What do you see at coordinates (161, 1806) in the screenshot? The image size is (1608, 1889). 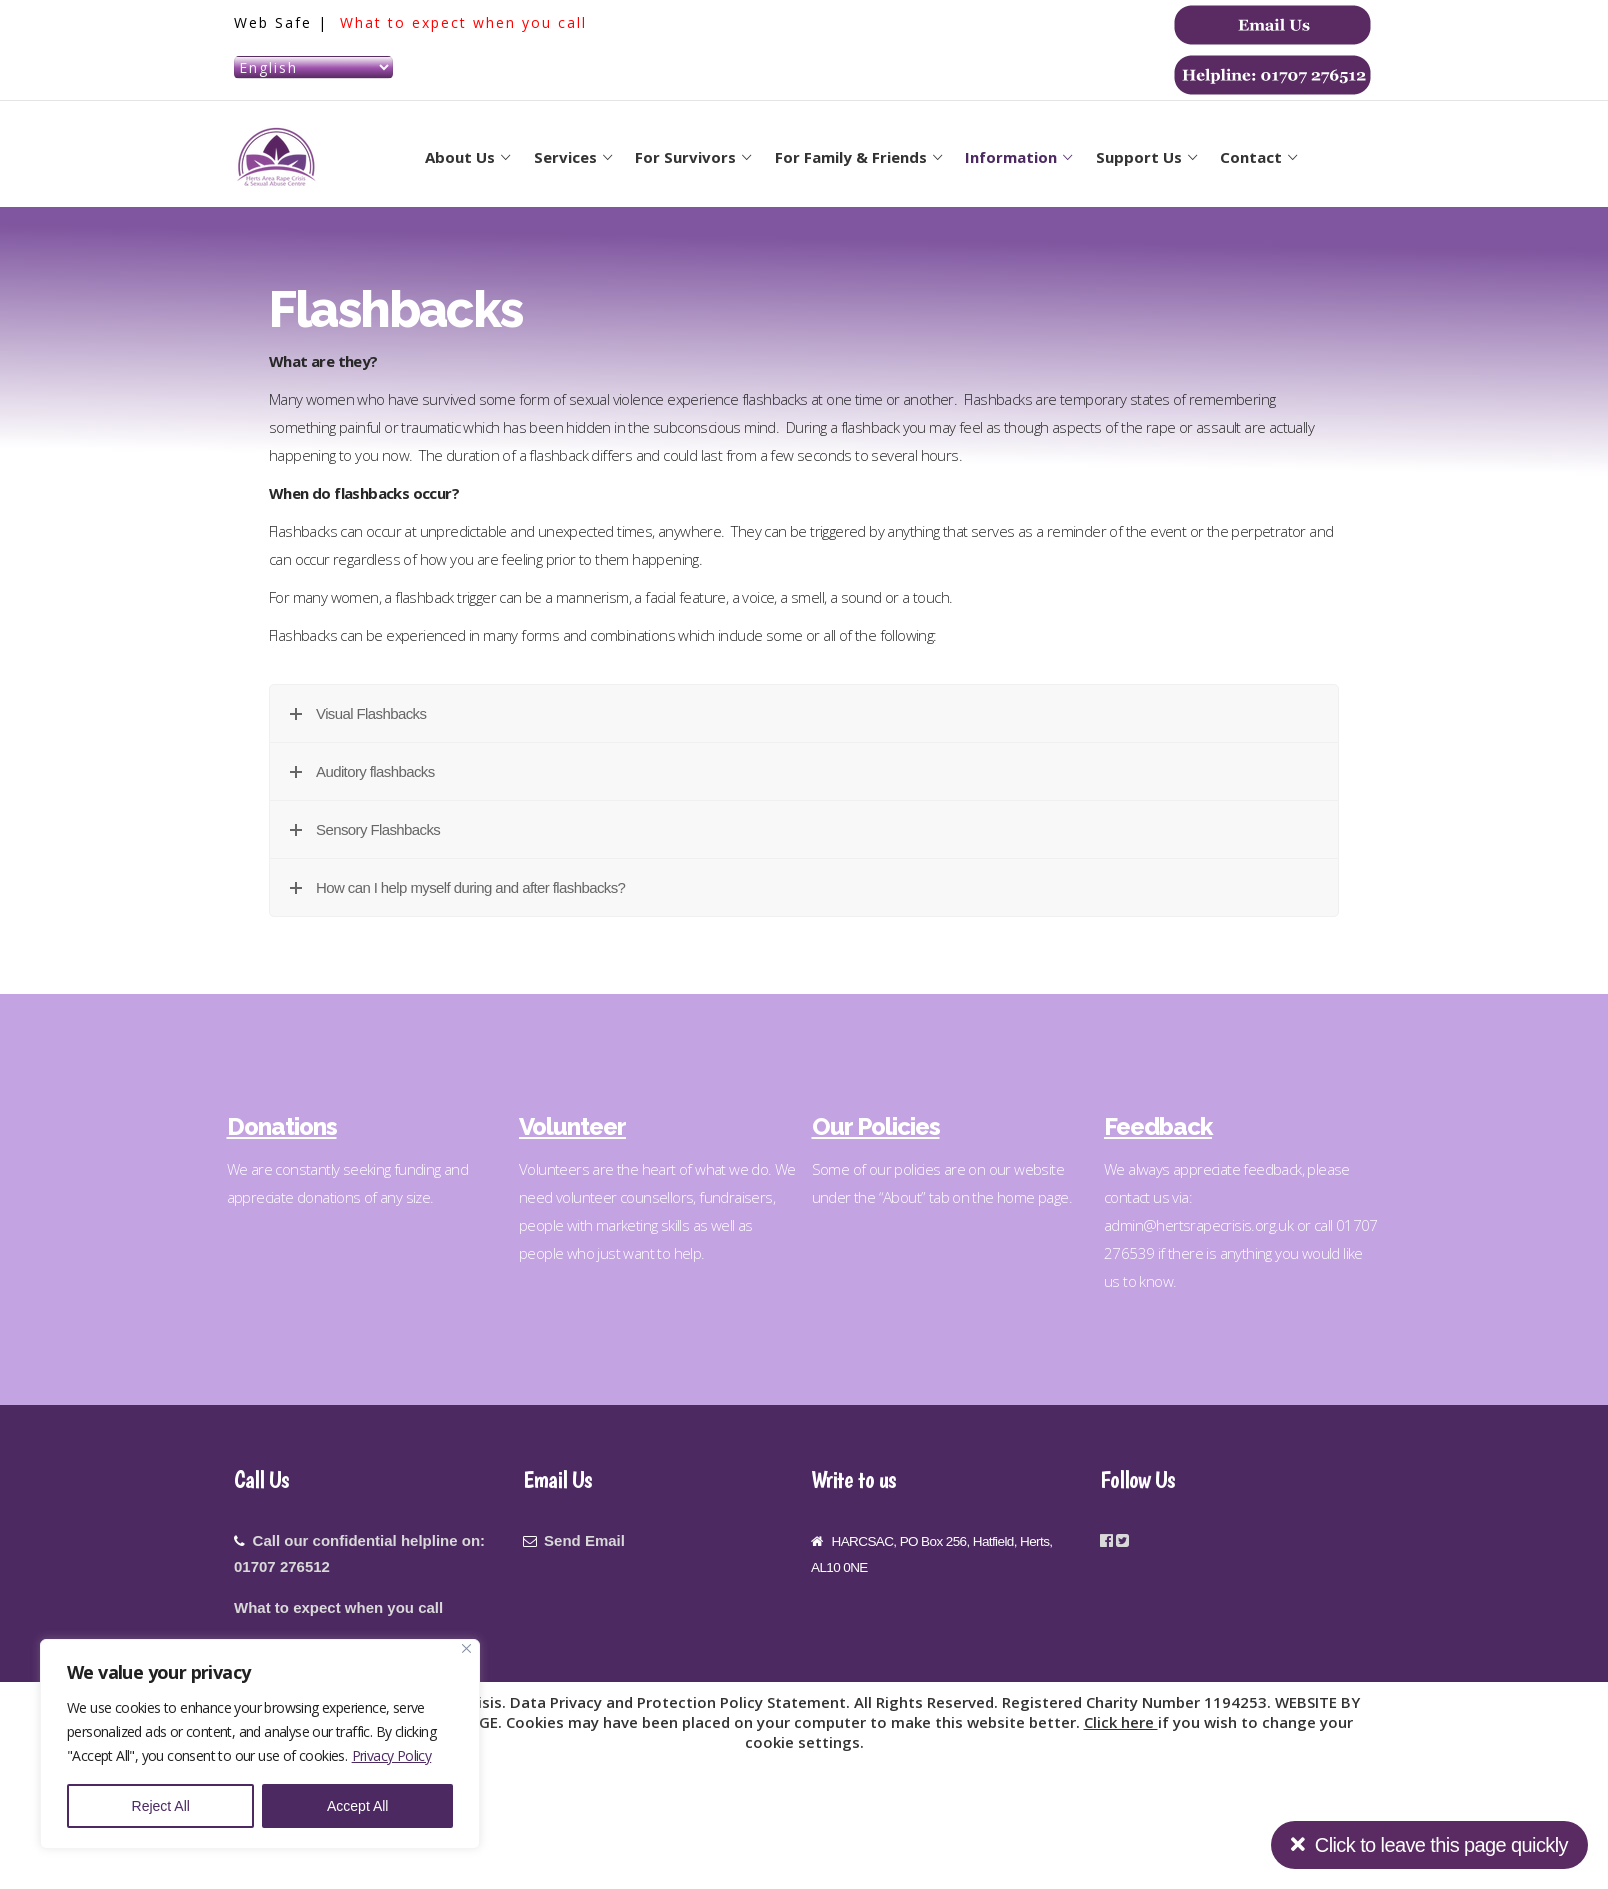 I see `Reject All` at bounding box center [161, 1806].